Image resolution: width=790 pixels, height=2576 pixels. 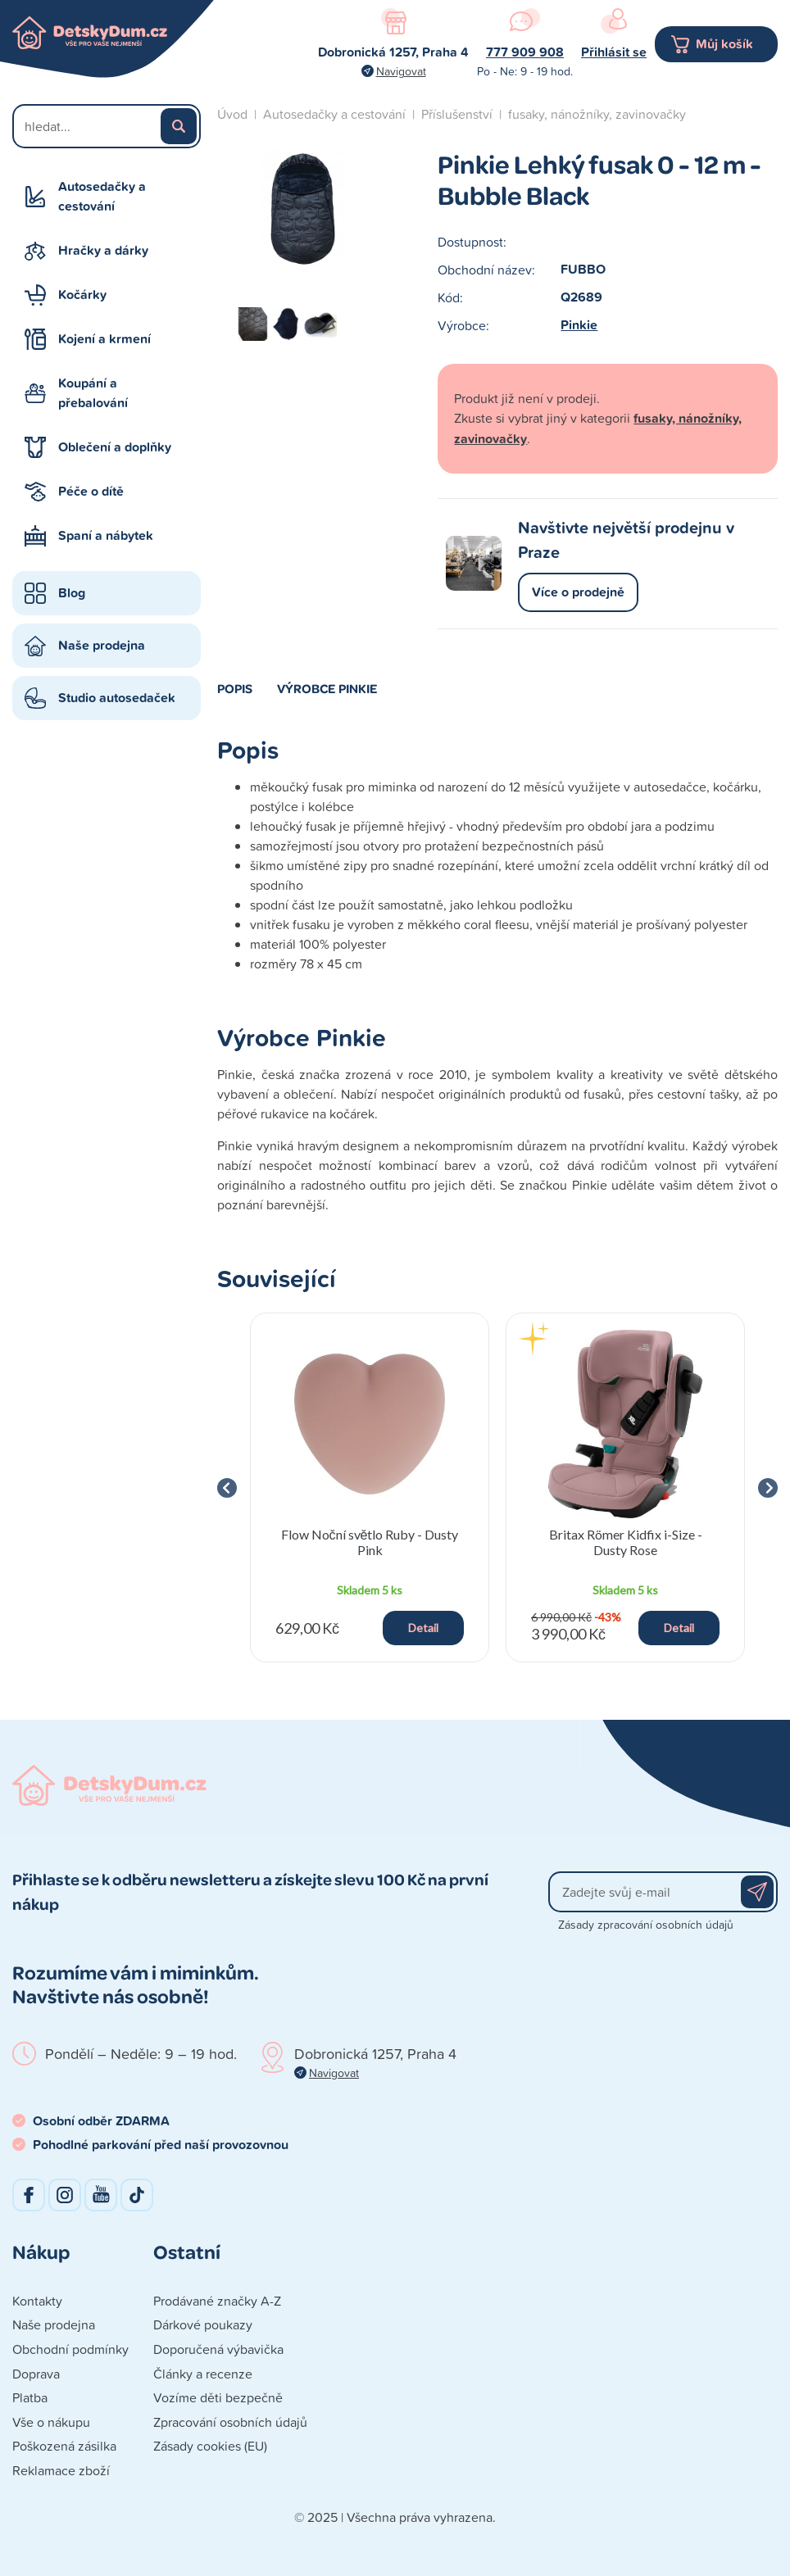 I want to click on Můj košík, so click(x=724, y=43).